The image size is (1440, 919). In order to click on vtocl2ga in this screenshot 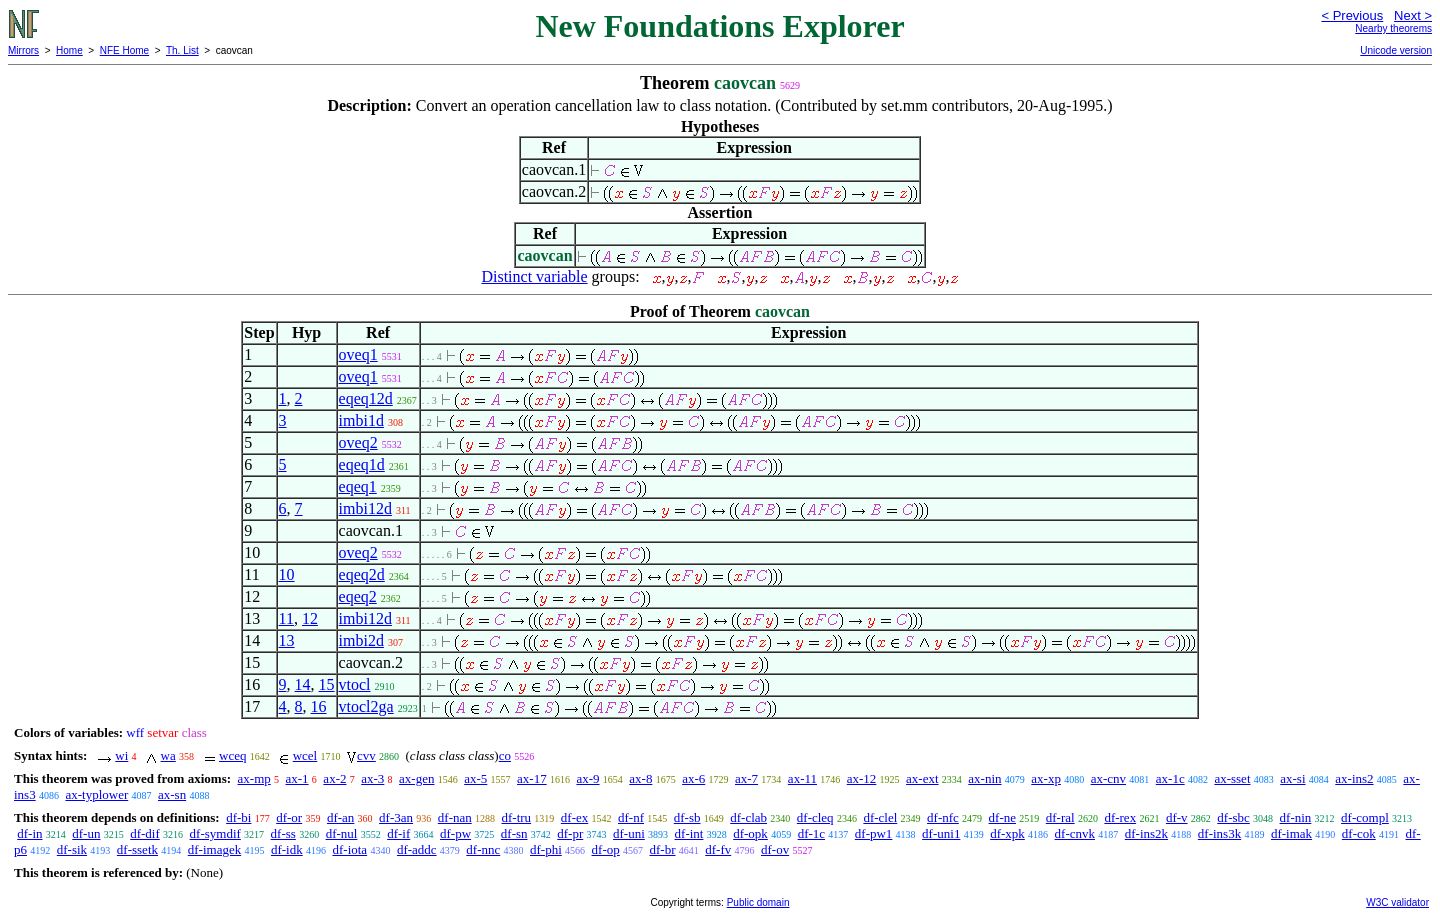, I will do `click(366, 706)`.